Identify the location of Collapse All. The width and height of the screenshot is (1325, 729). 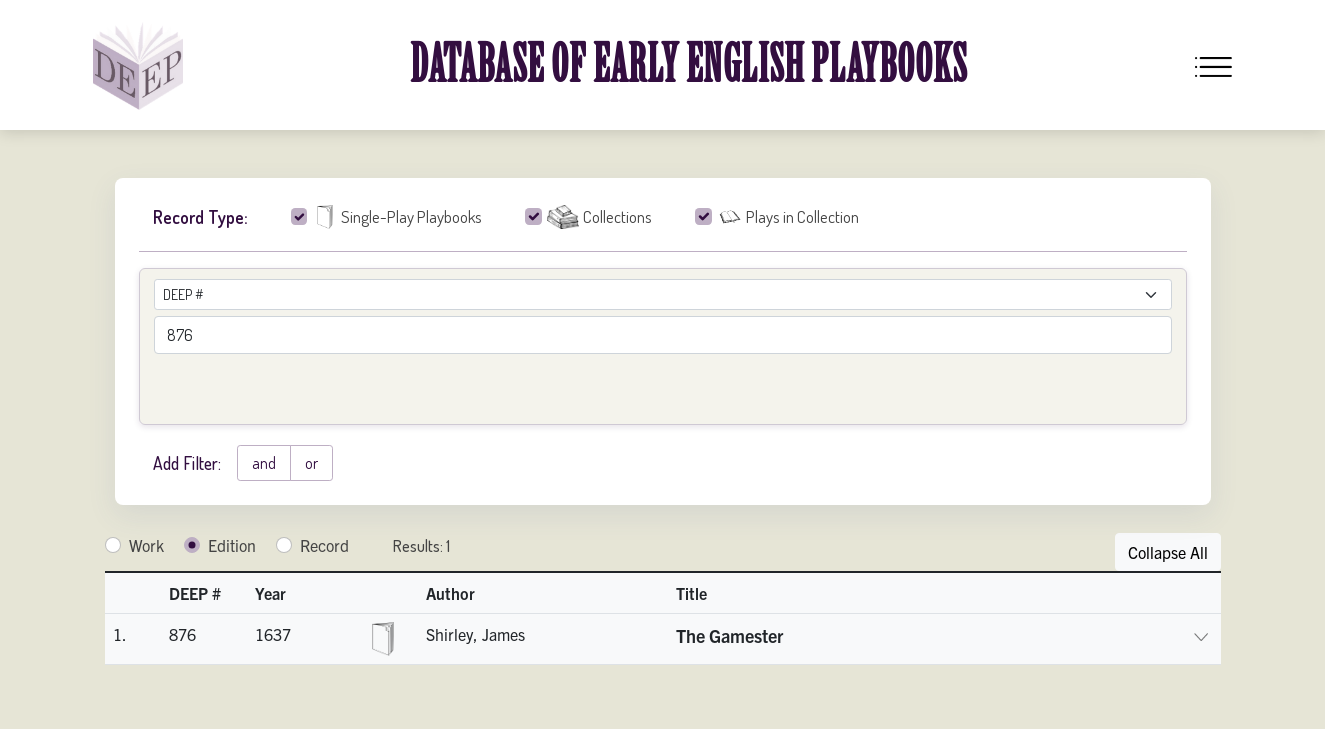
(1168, 552).